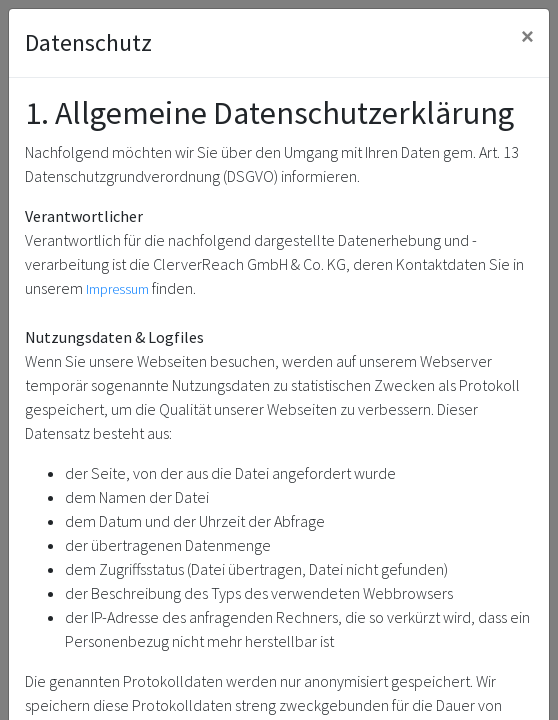 This screenshot has width=558, height=720. I want to click on Impressum, so click(117, 289).